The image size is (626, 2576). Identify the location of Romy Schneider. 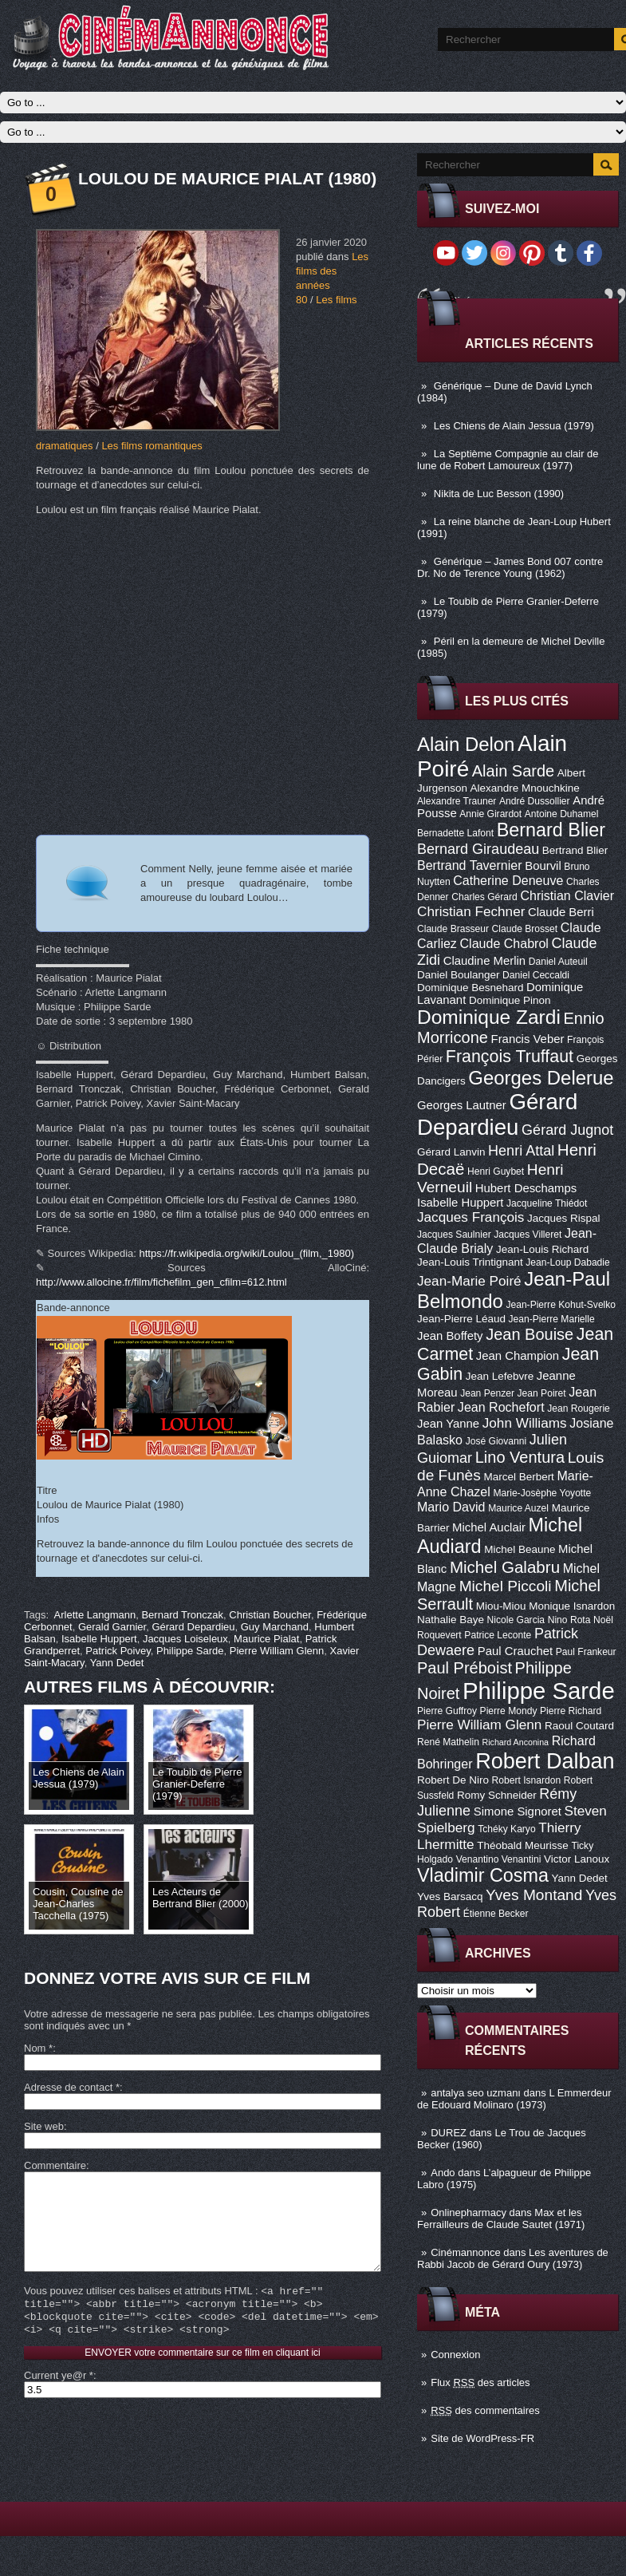
(497, 1795).